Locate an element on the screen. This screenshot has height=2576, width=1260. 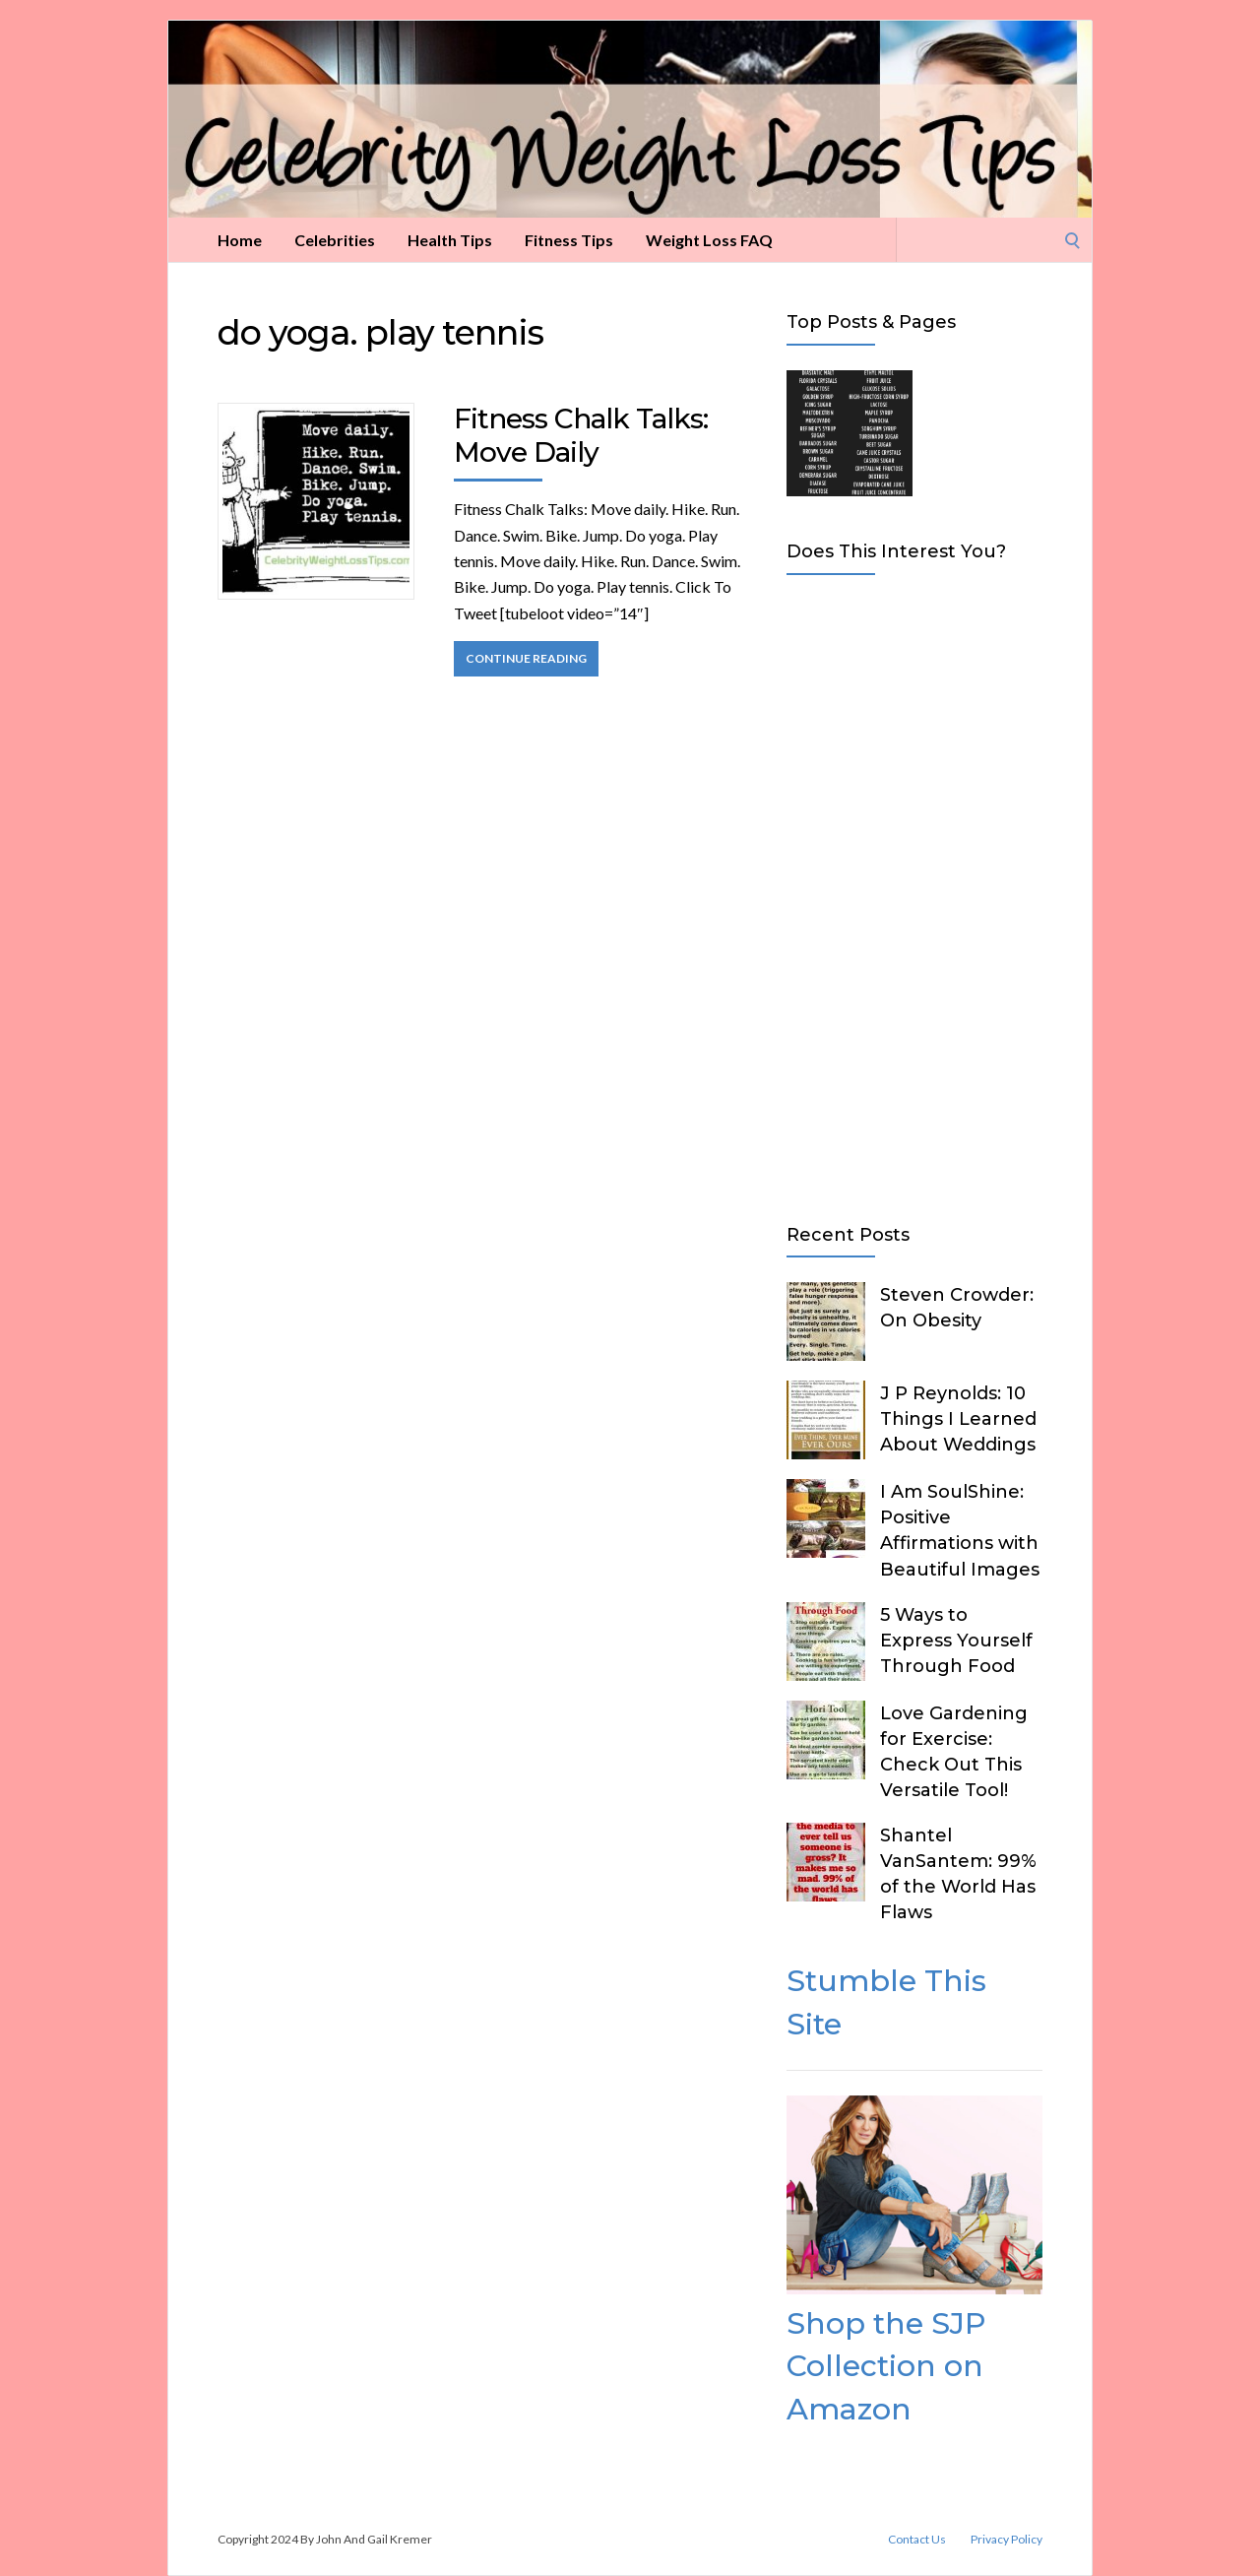
Continue Reading is located at coordinates (526, 658).